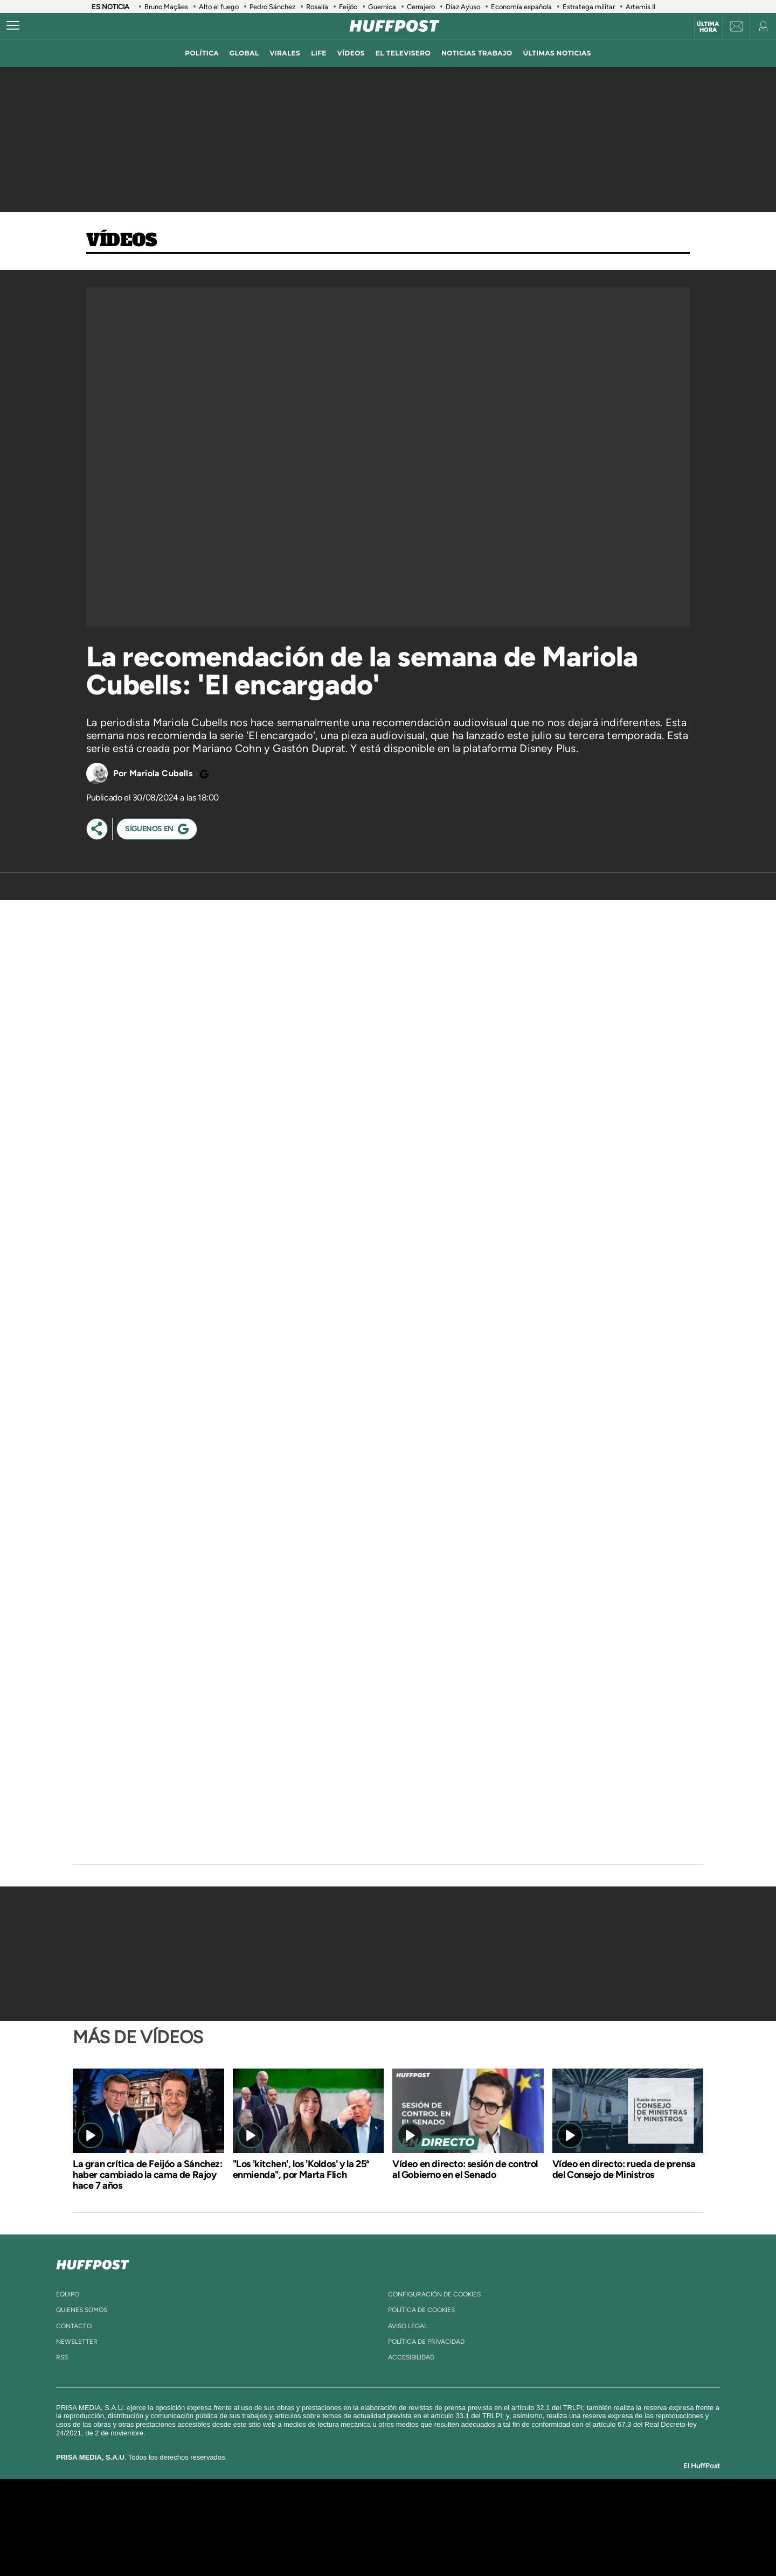  I want to click on Vídeo en directo: sesión de control al Gobierno en el Senado, so click(465, 2169).